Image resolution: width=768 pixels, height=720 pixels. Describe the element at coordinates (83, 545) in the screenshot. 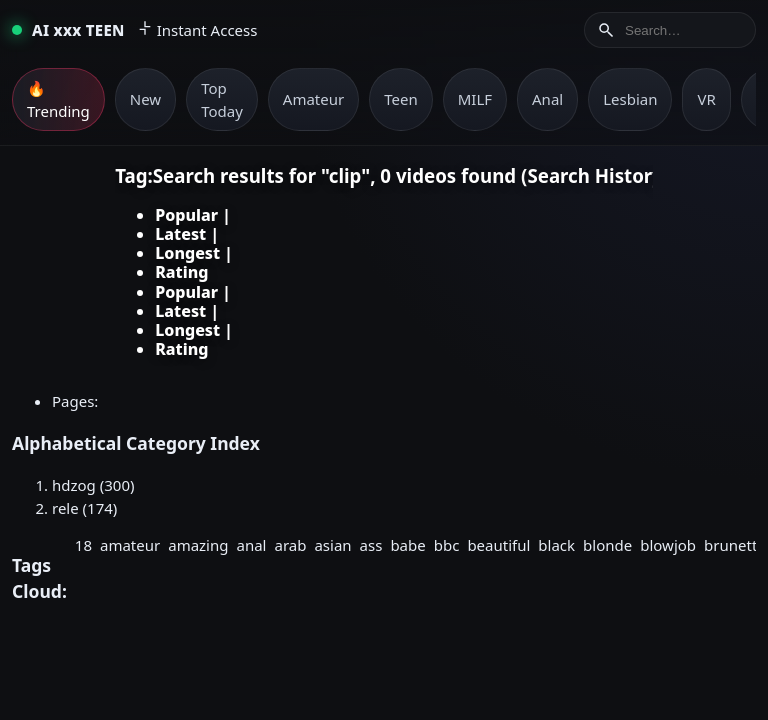

I see `18` at that location.